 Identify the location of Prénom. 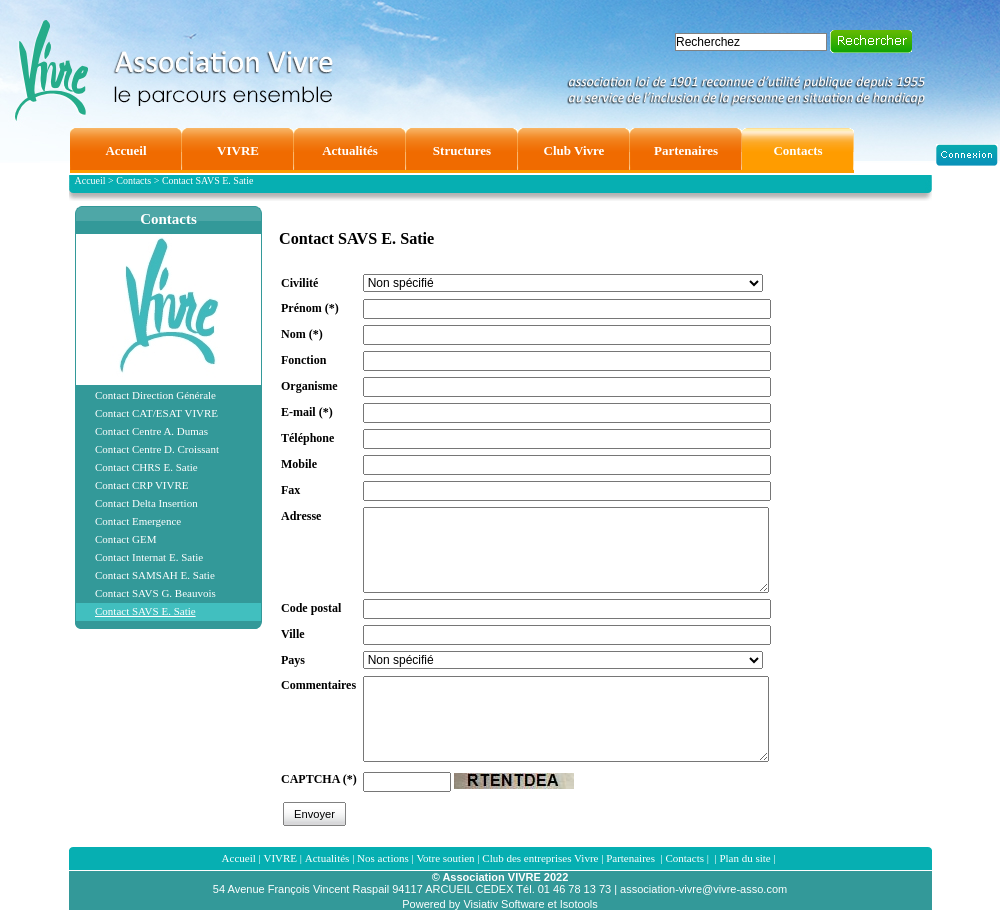
(310, 308).